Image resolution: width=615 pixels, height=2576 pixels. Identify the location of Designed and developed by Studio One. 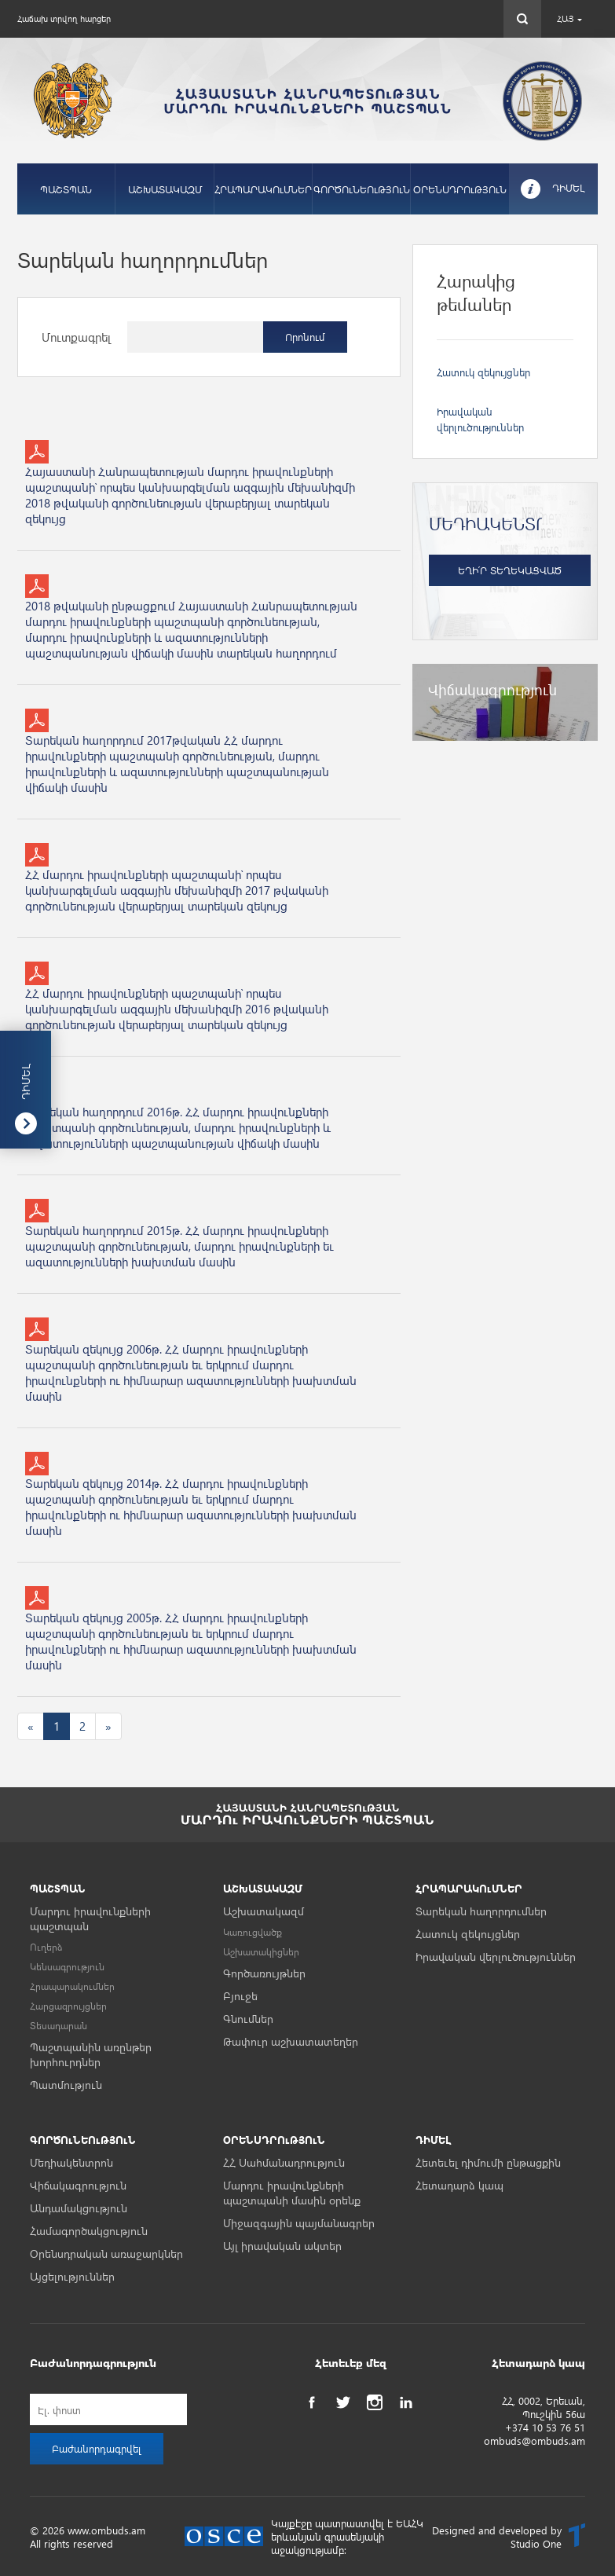
(497, 2536).